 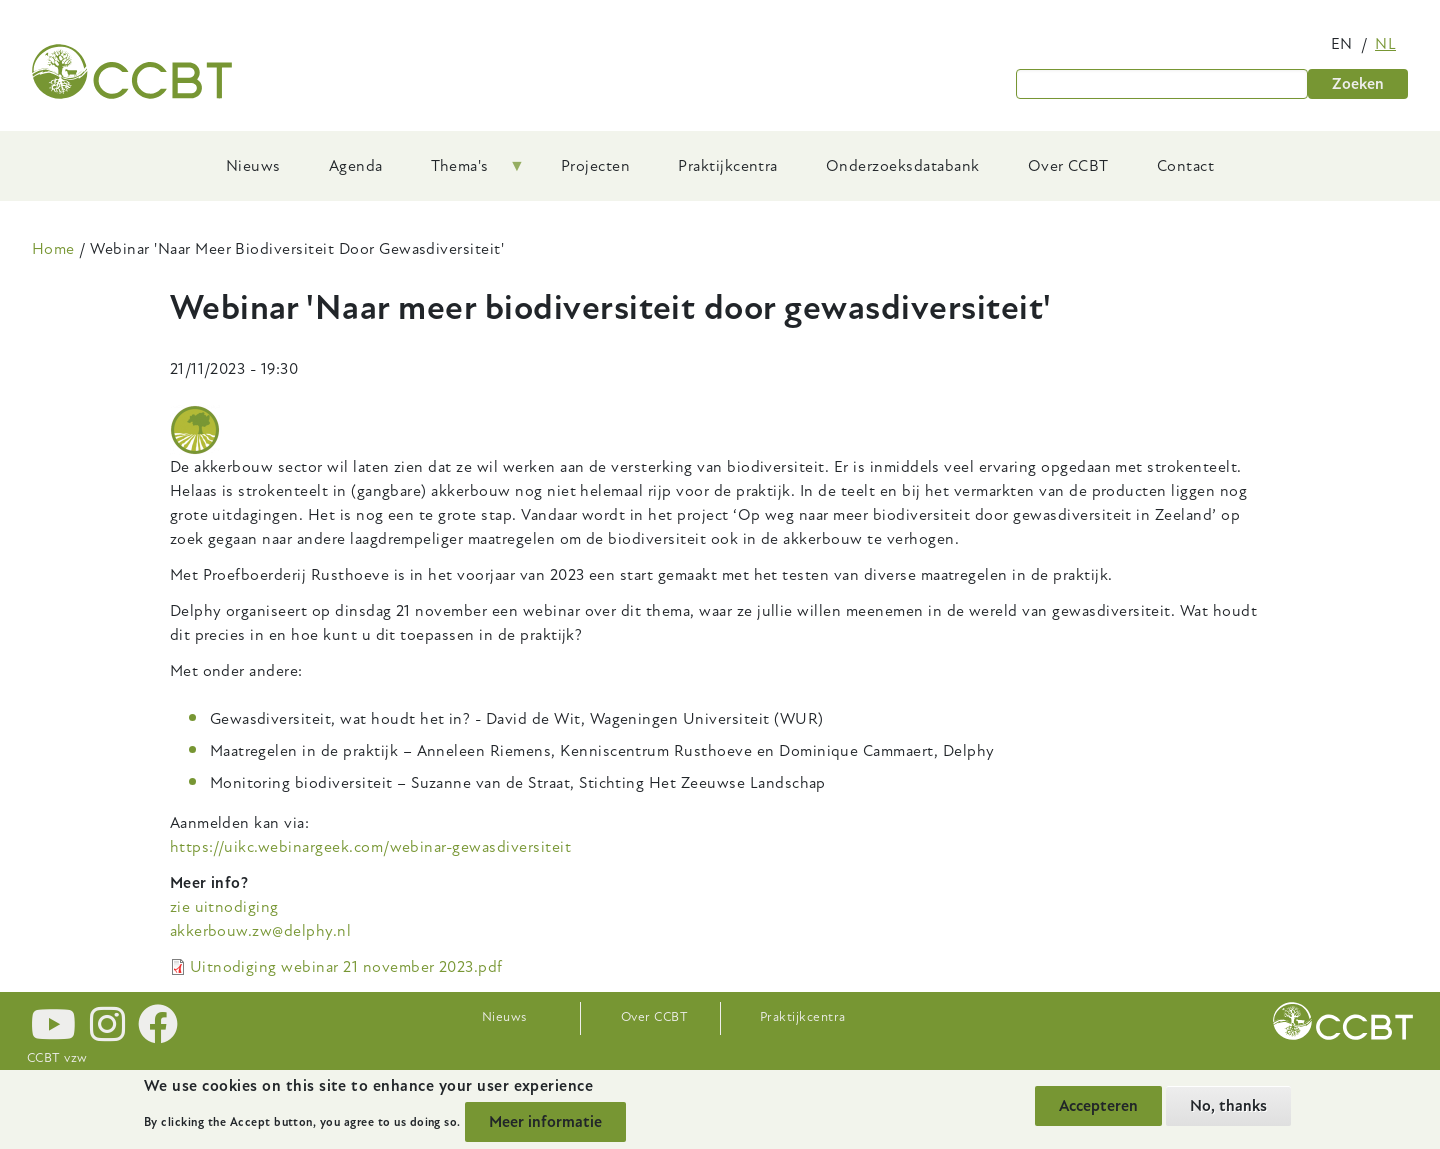 What do you see at coordinates (654, 1017) in the screenshot?
I see `Over CCBT` at bounding box center [654, 1017].